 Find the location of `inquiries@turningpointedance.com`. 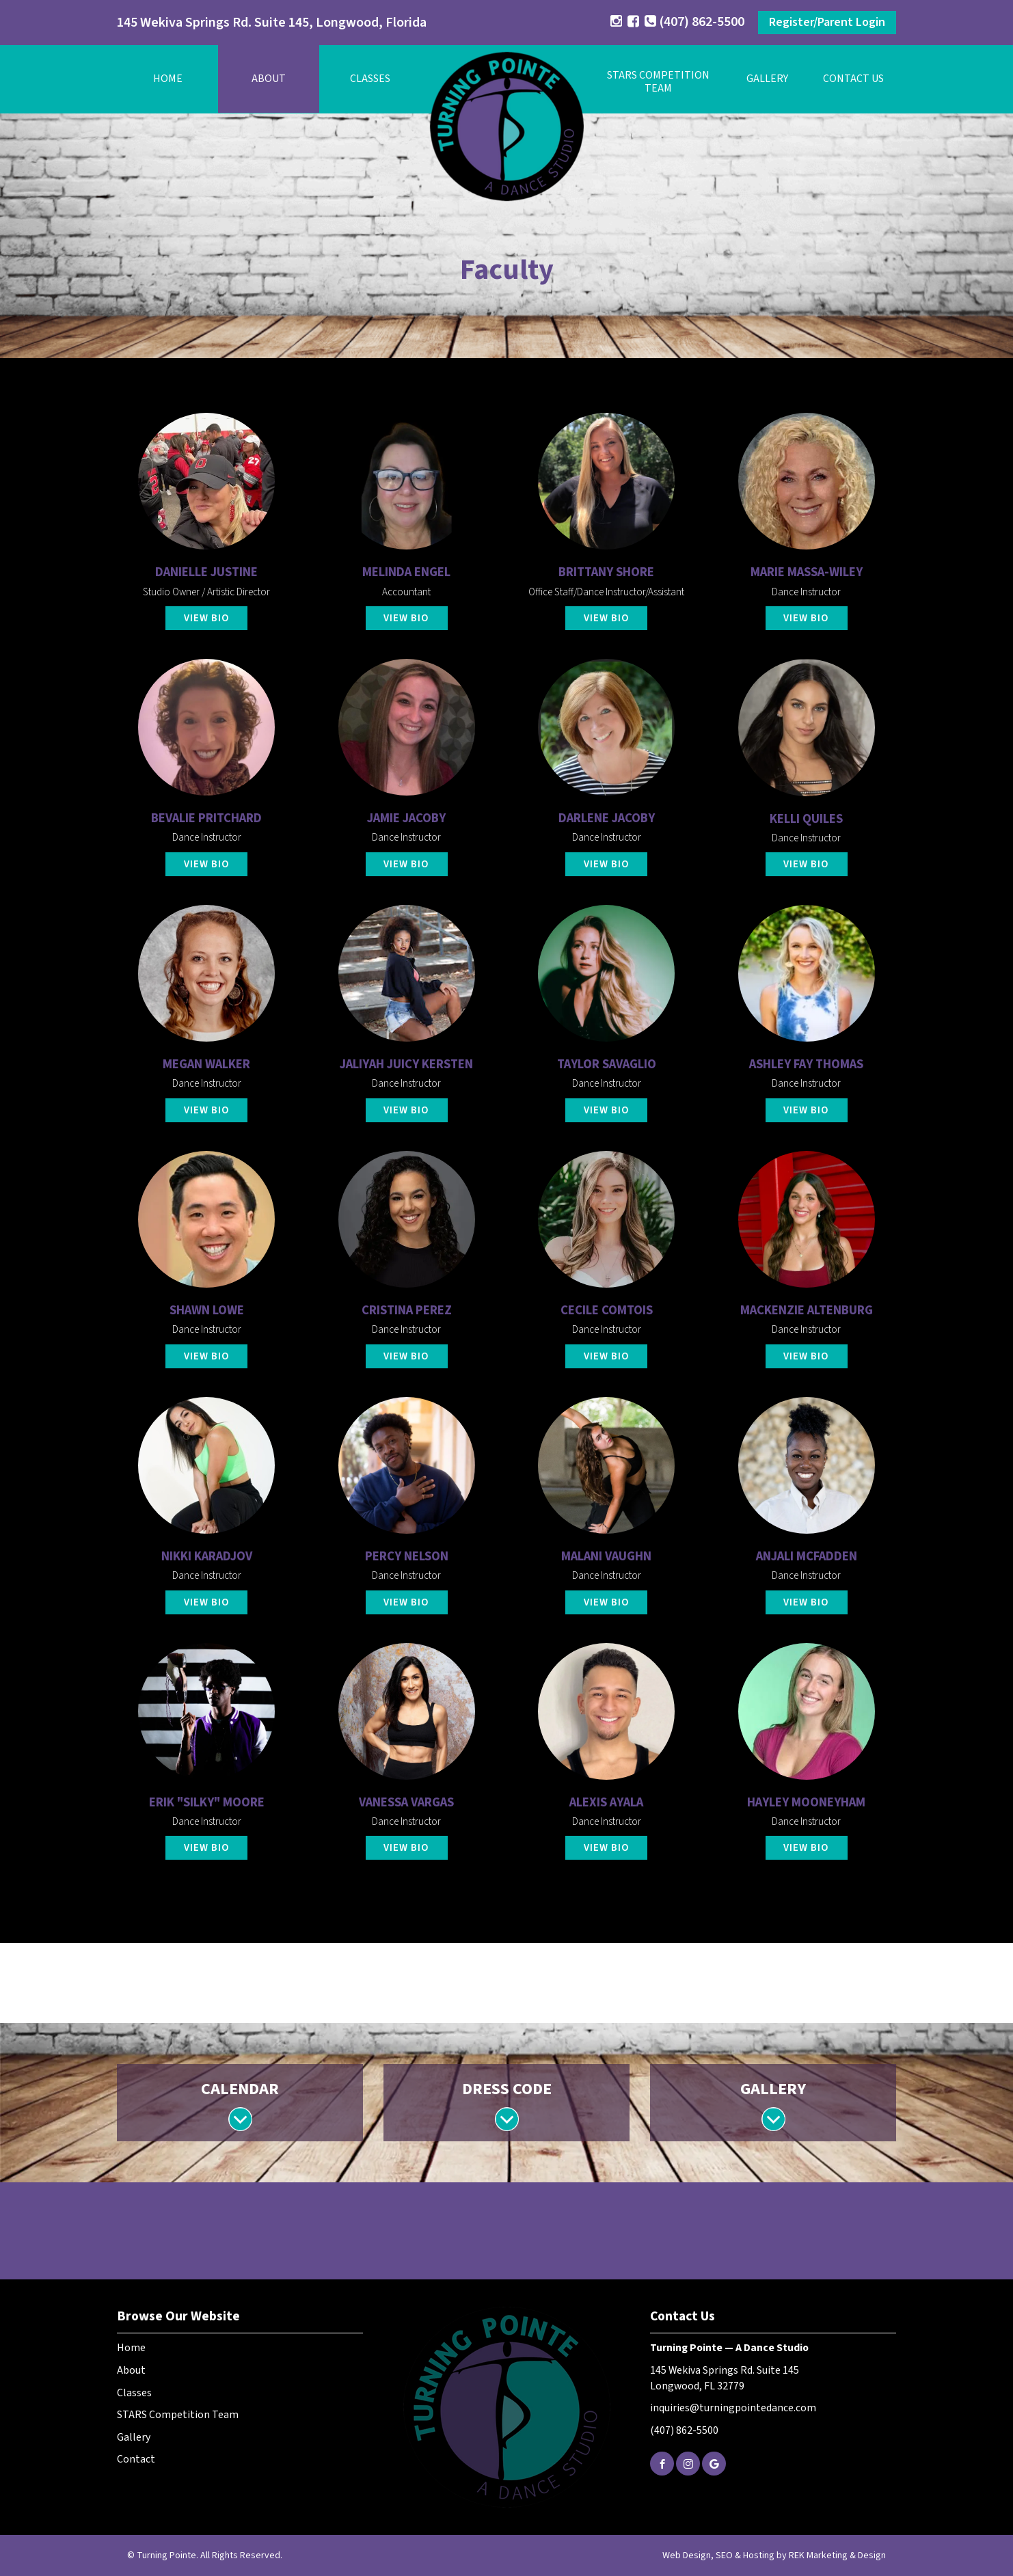

inquiries@turningpointedance.com is located at coordinates (733, 2407).